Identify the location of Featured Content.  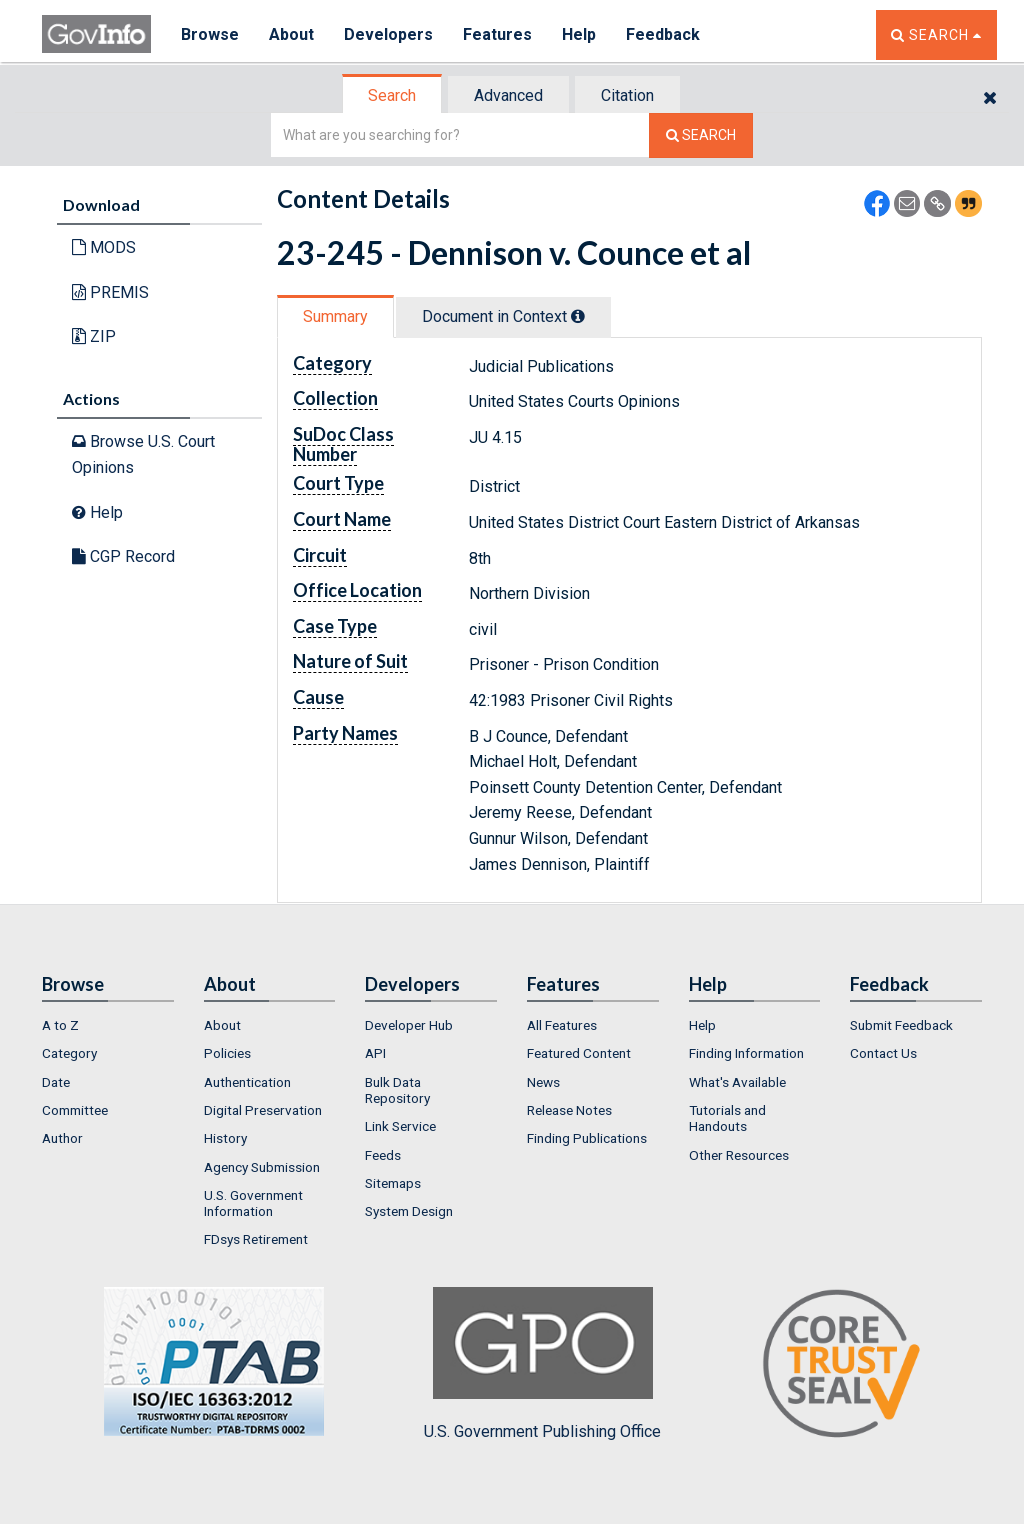
(579, 1053).